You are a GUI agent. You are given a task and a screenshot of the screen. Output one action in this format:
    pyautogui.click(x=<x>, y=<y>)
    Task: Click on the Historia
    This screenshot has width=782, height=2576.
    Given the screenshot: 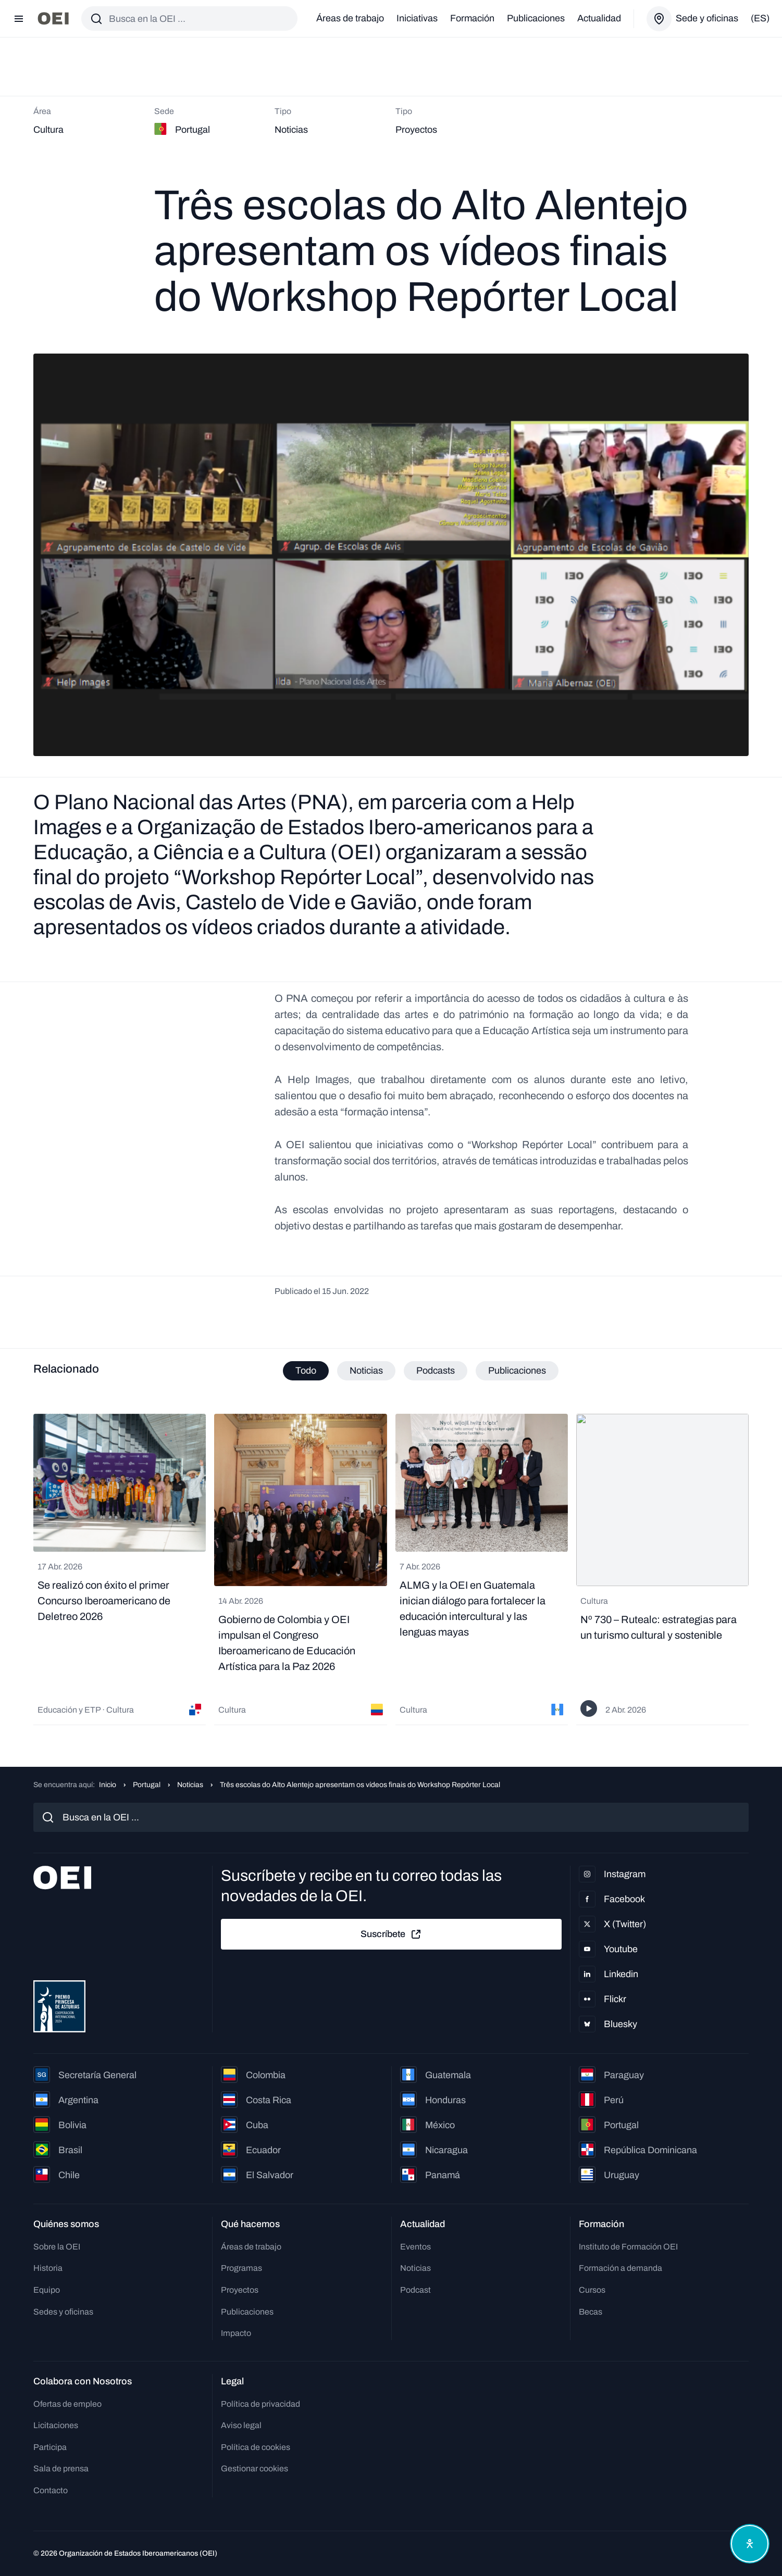 What is the action you would take?
    pyautogui.click(x=48, y=2268)
    